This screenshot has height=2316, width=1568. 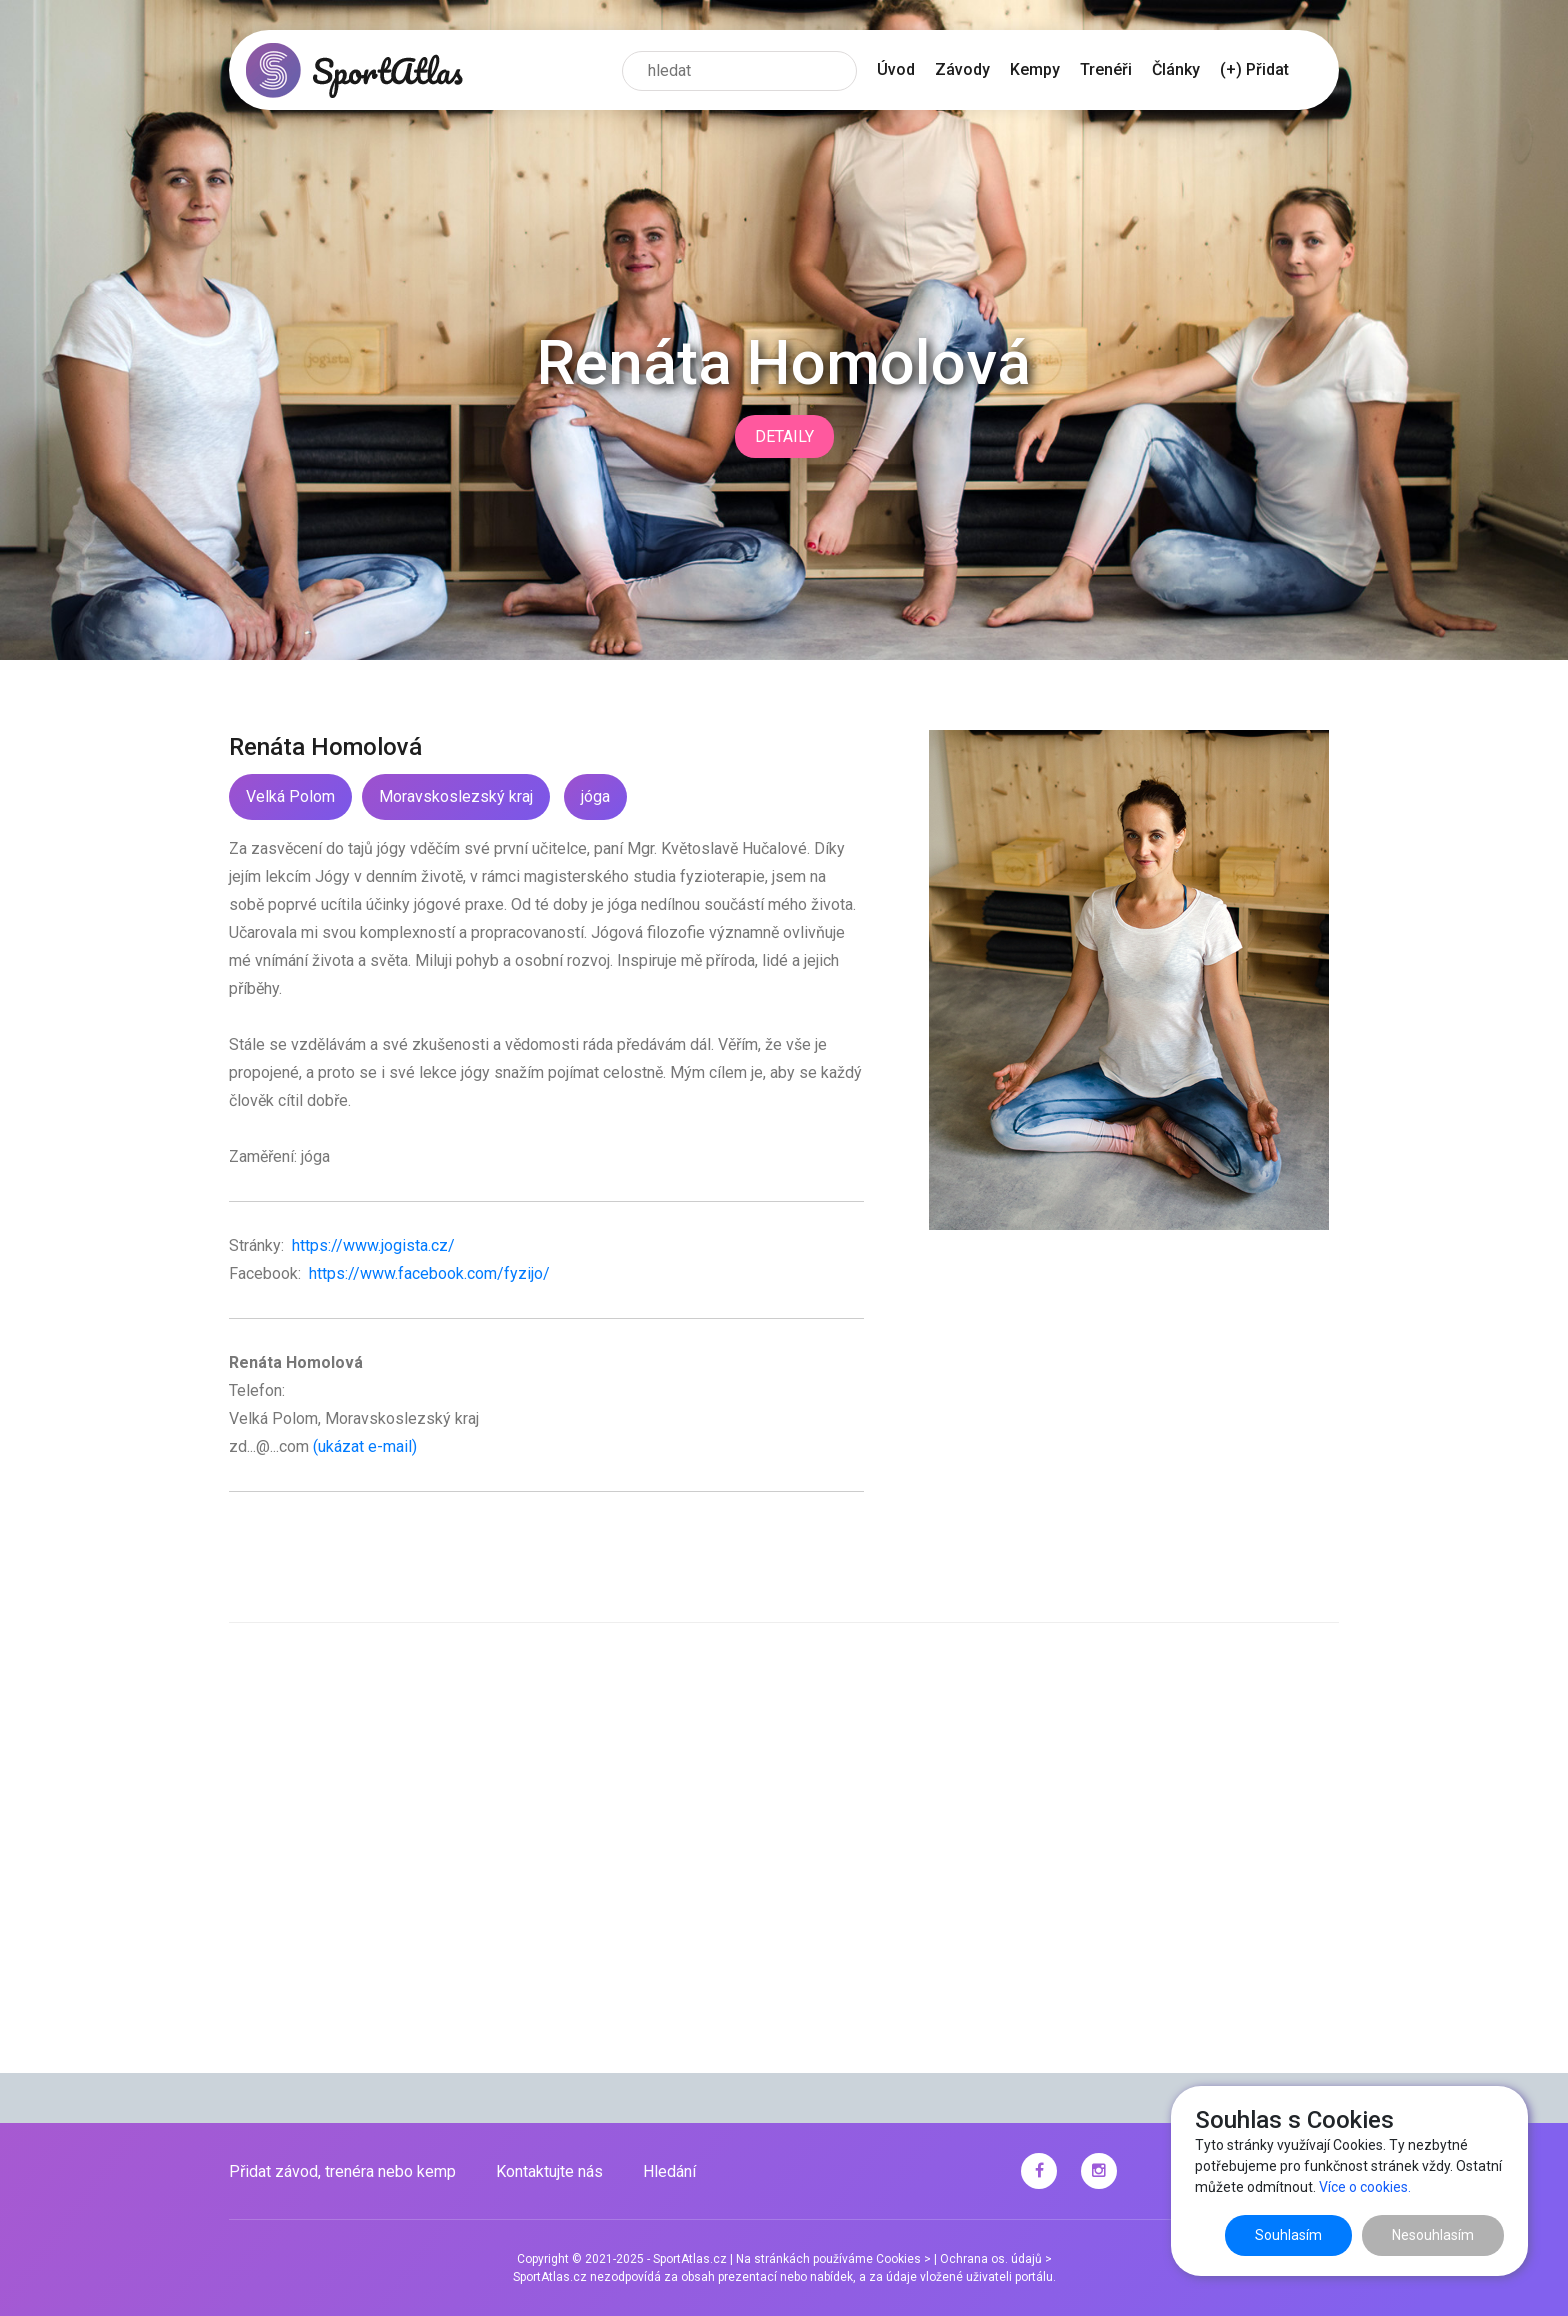 I want to click on zd...@...com, so click(x=269, y=1446).